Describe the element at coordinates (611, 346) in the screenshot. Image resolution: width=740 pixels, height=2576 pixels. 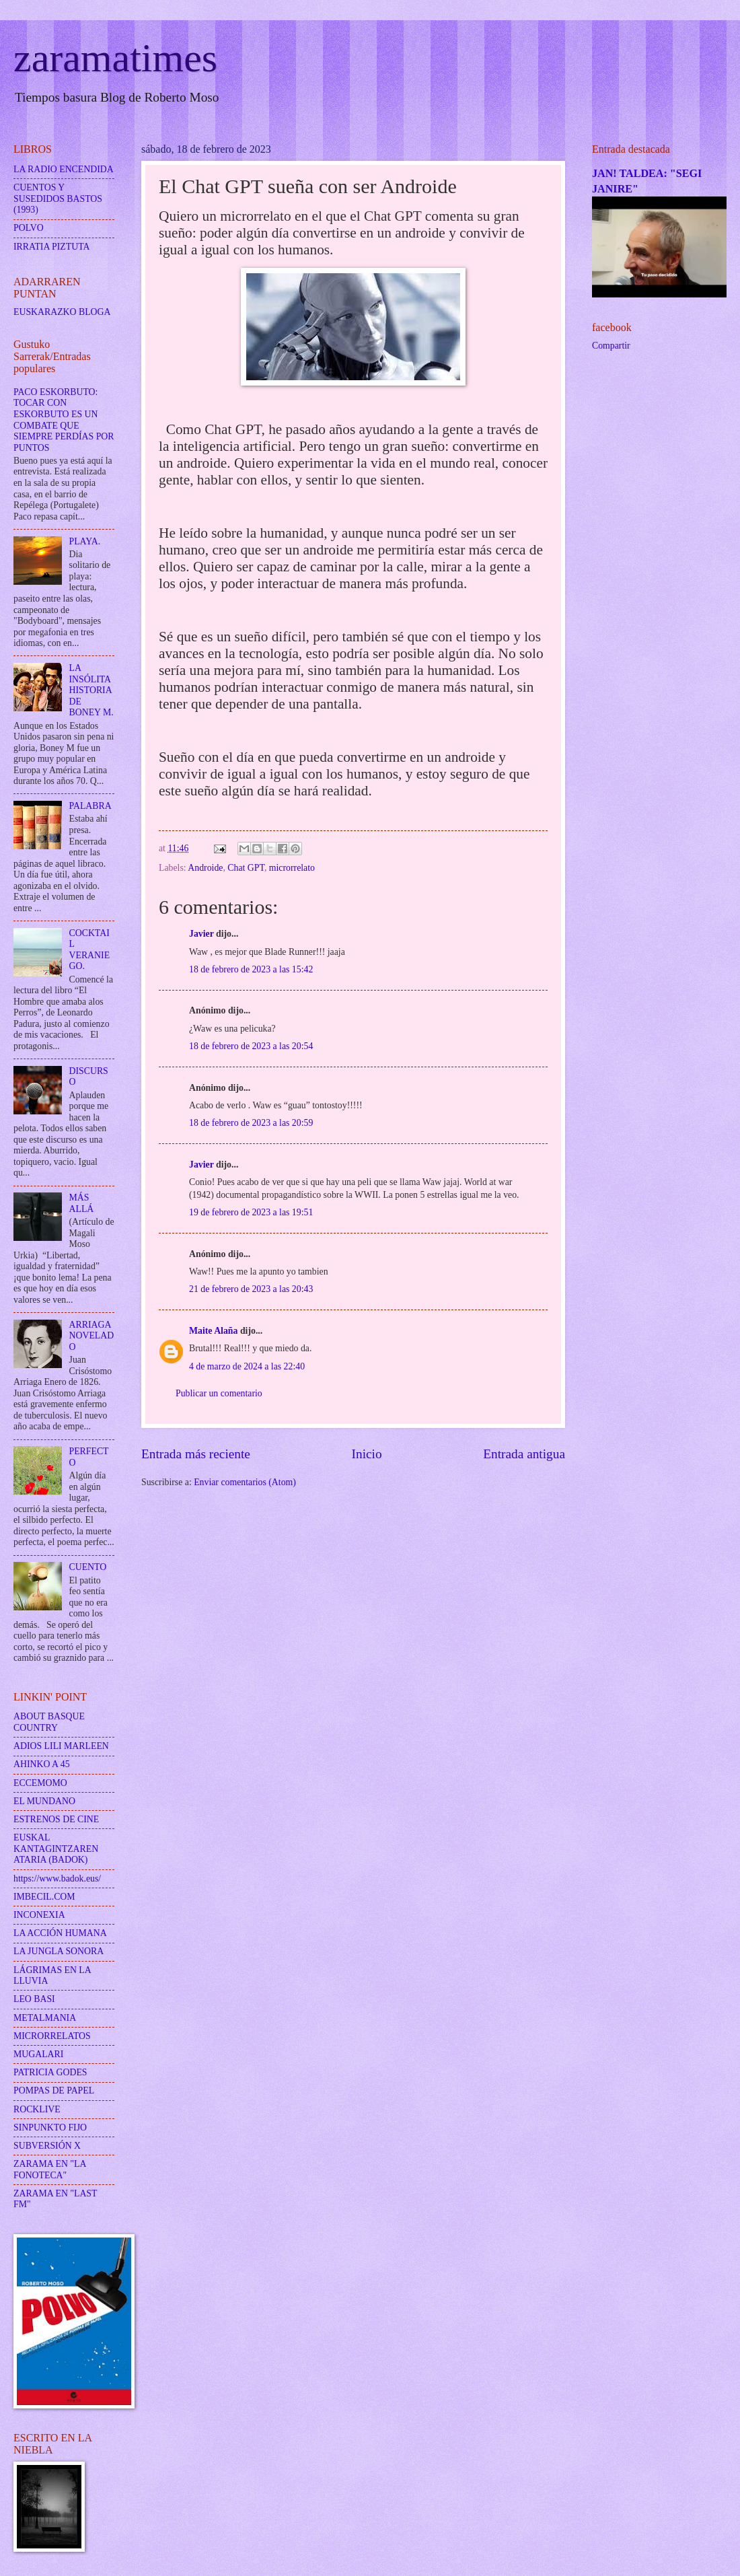
I see `Compartir` at that location.